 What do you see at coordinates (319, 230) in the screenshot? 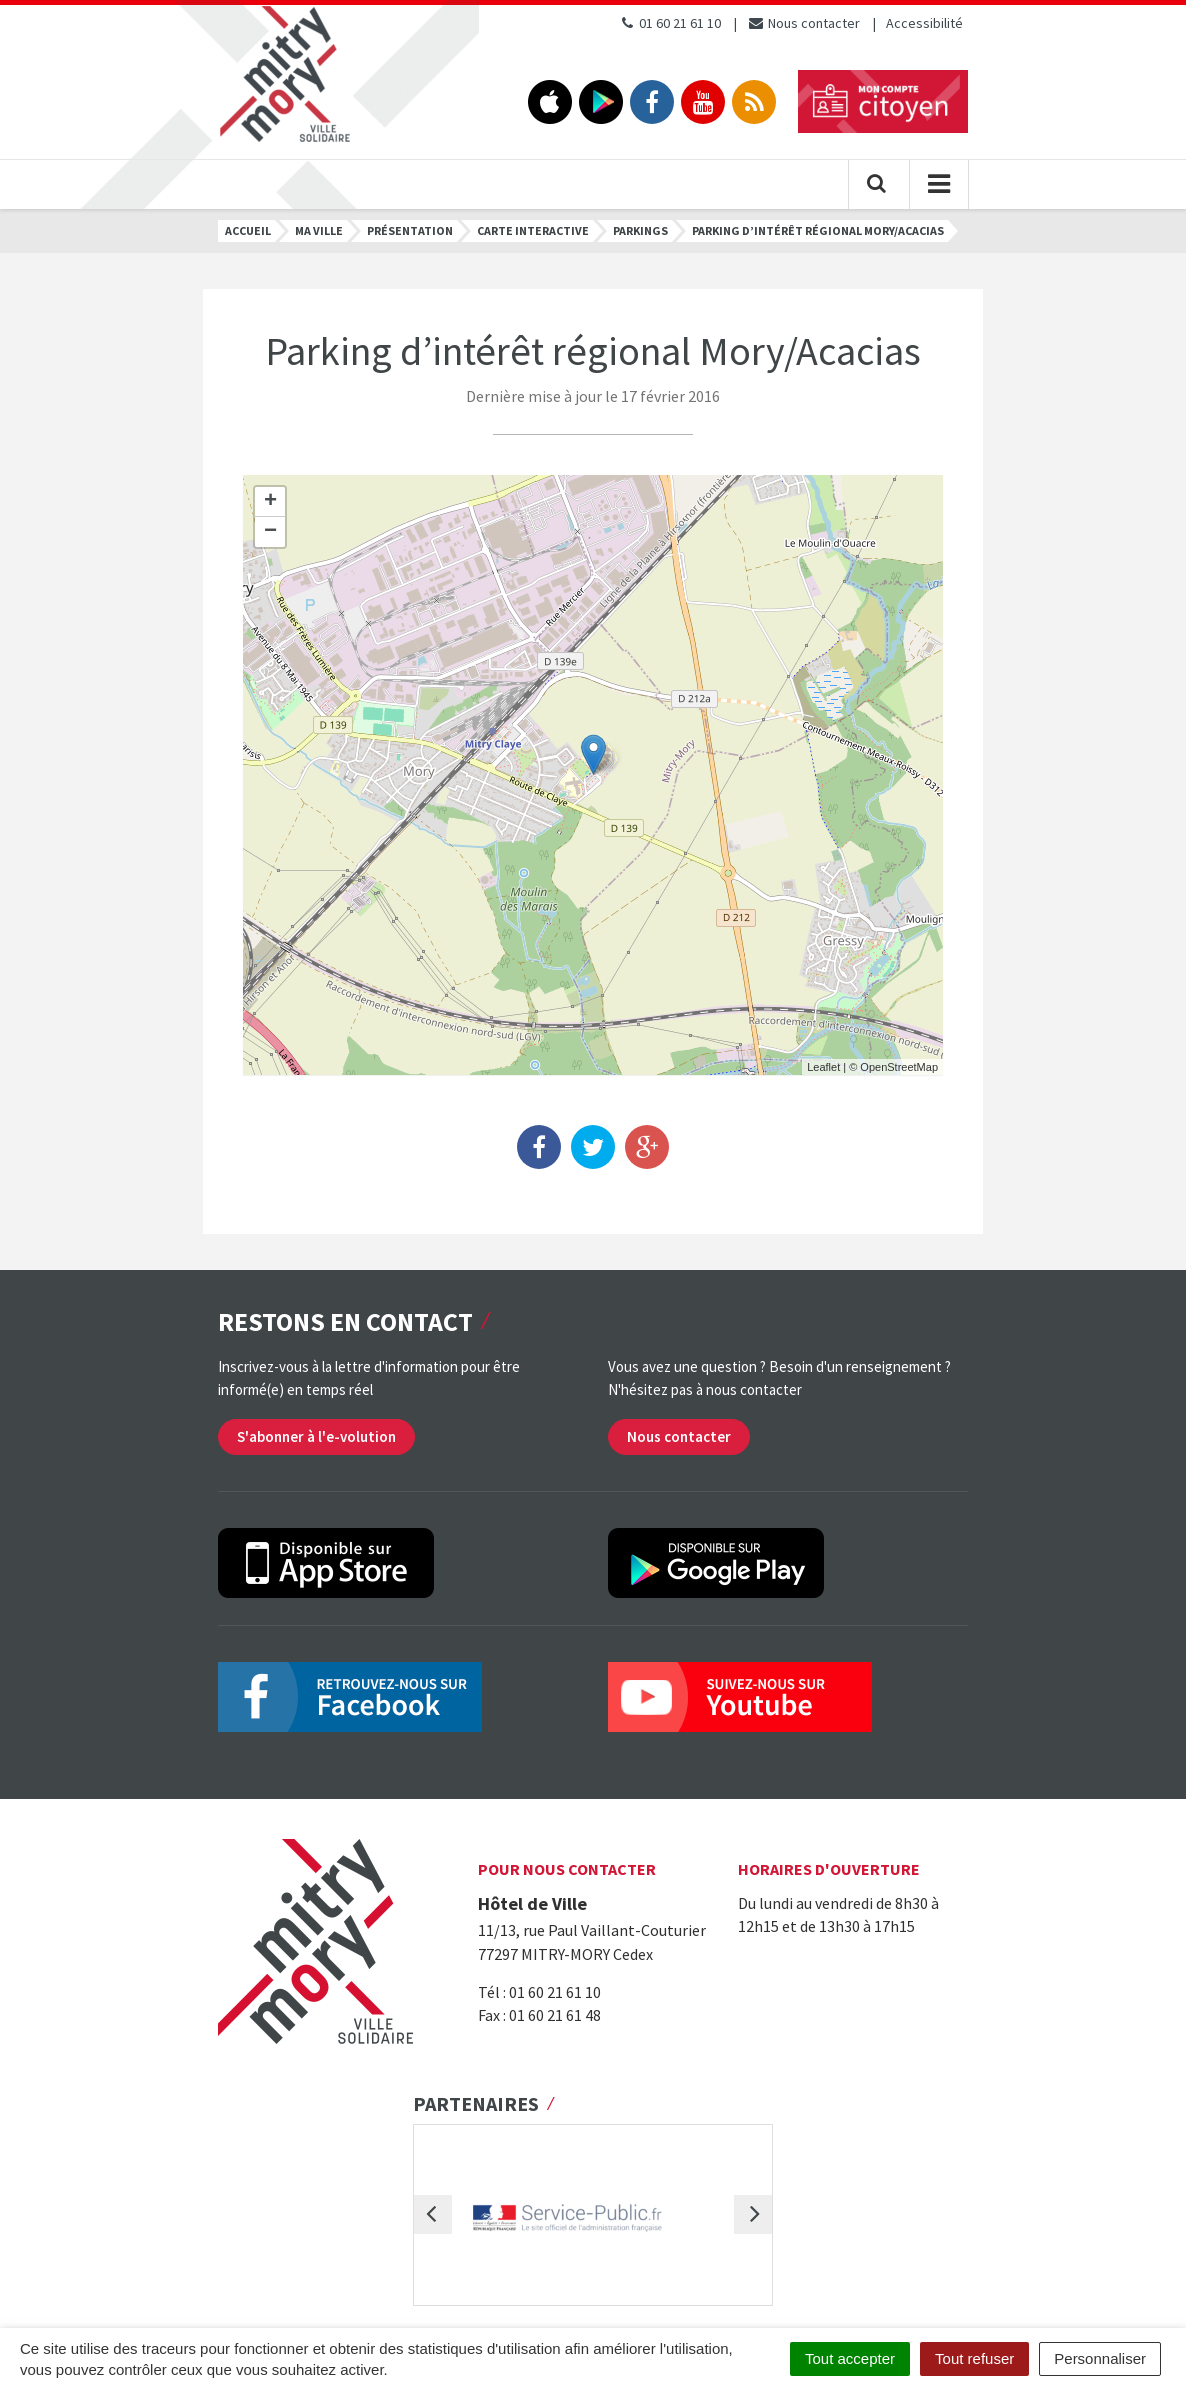
I see `Ma ville` at bounding box center [319, 230].